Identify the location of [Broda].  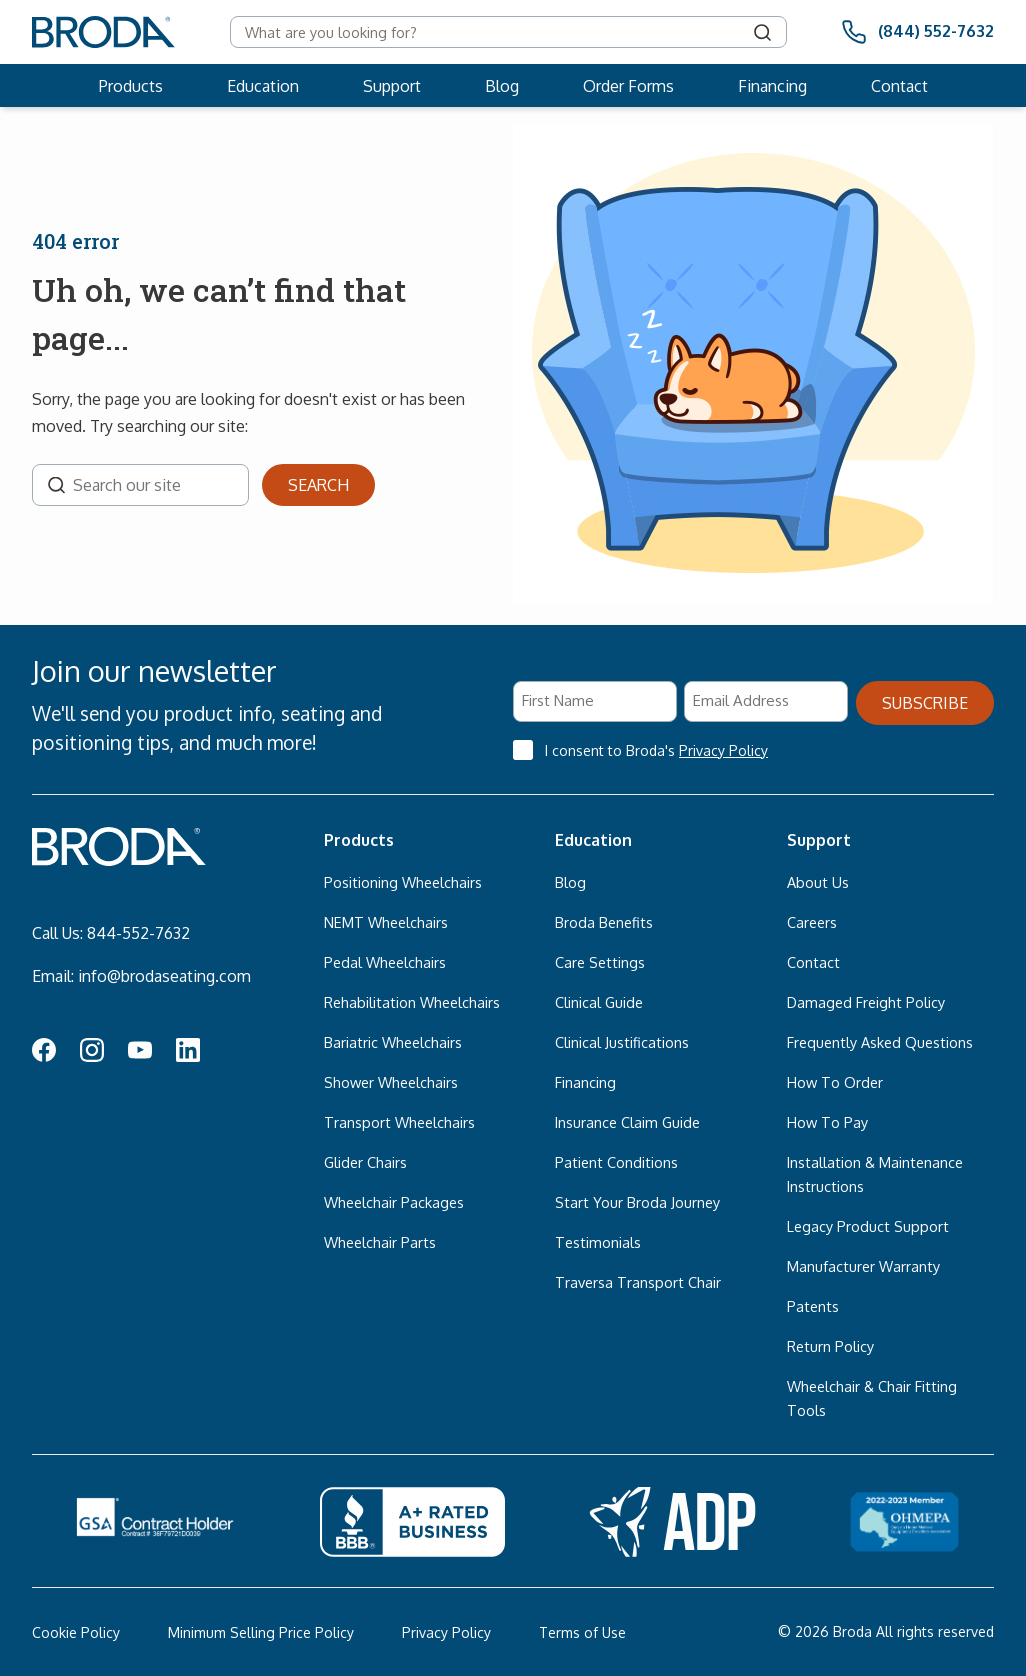
(103, 32).